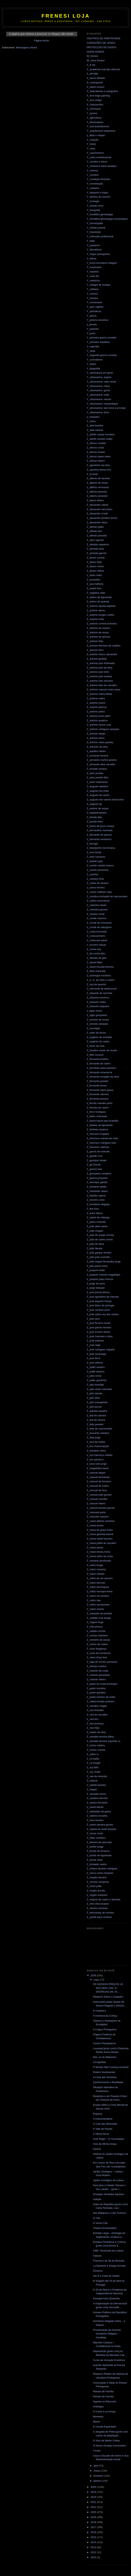 The width and height of the screenshot is (131, 2576). What do you see at coordinates (102, 1050) in the screenshot?
I see `Z_faustino xavier de novais` at bounding box center [102, 1050].